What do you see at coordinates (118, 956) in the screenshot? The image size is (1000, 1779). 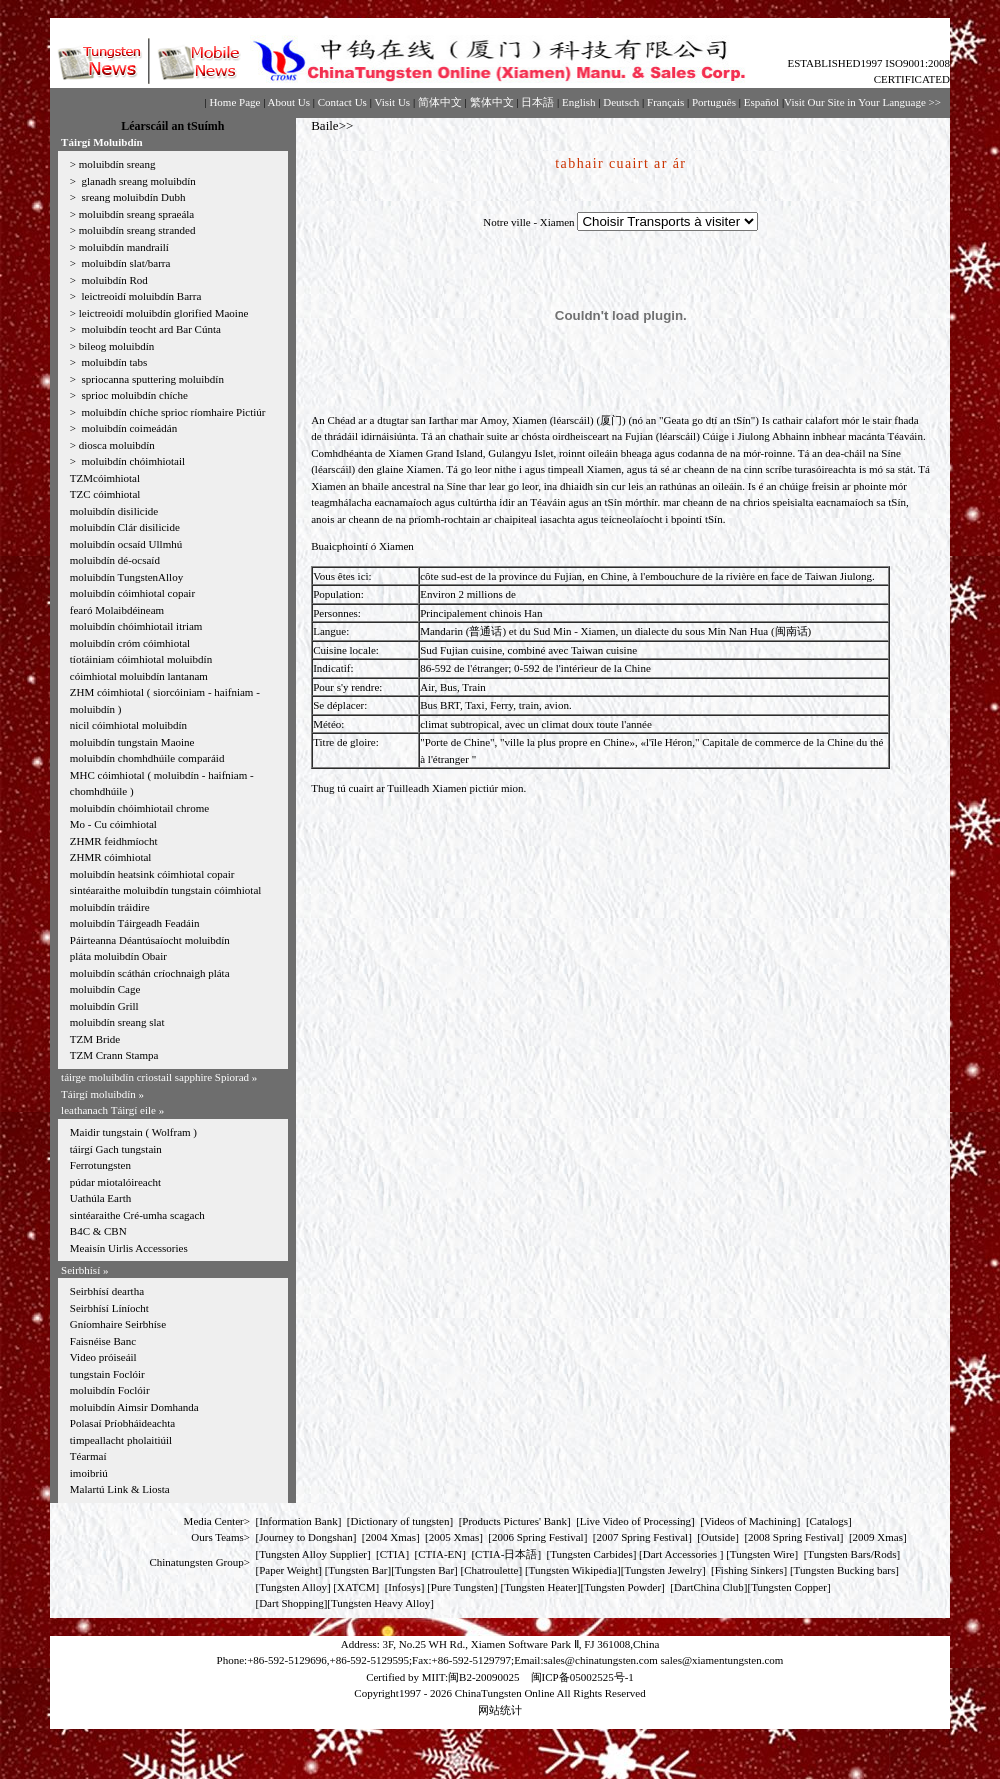 I see `pláta moluibdín Obair` at bounding box center [118, 956].